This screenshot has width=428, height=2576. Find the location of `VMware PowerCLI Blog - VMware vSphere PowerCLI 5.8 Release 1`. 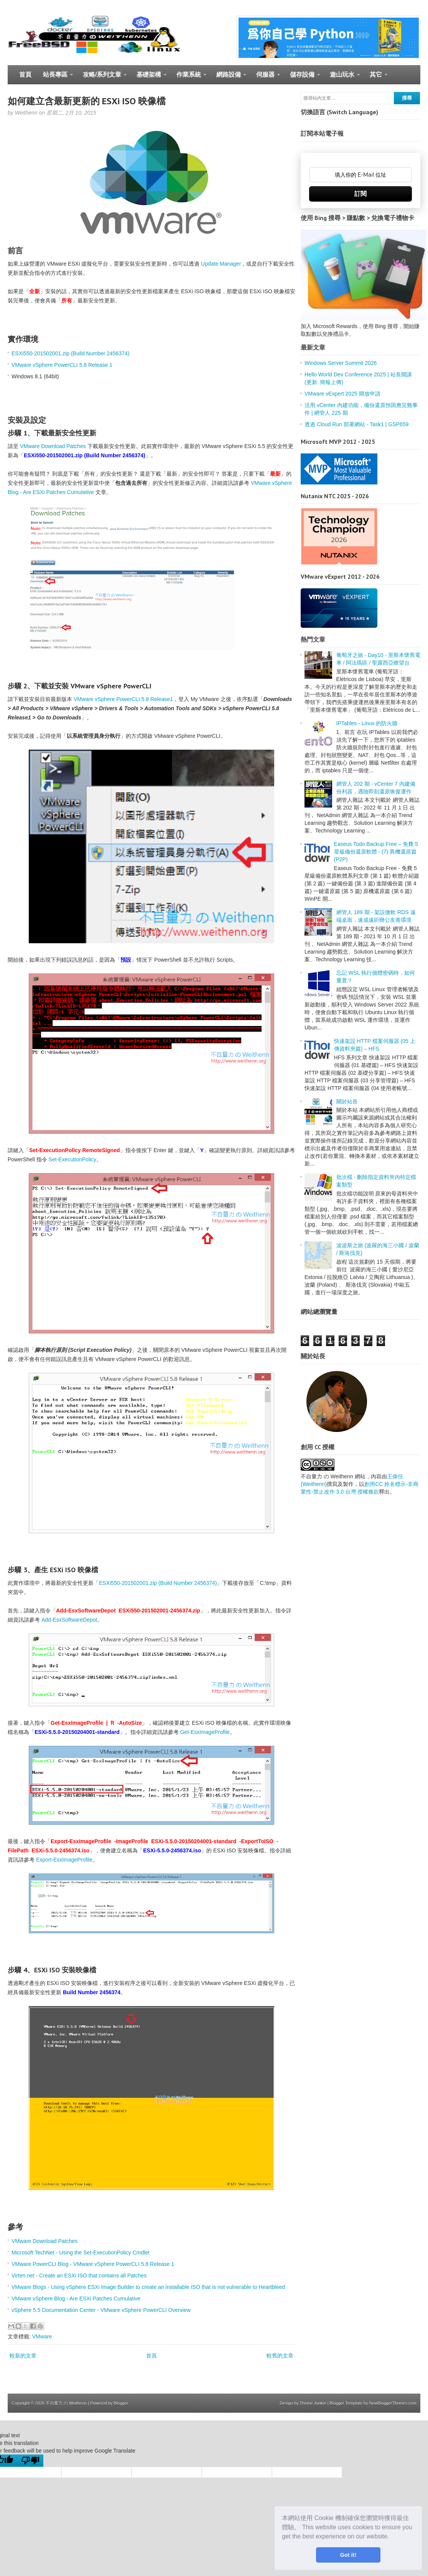

VMware PowerCLI Blog - VMware vSphere PowerCLI 5.8 Release 1 is located at coordinates (93, 2264).